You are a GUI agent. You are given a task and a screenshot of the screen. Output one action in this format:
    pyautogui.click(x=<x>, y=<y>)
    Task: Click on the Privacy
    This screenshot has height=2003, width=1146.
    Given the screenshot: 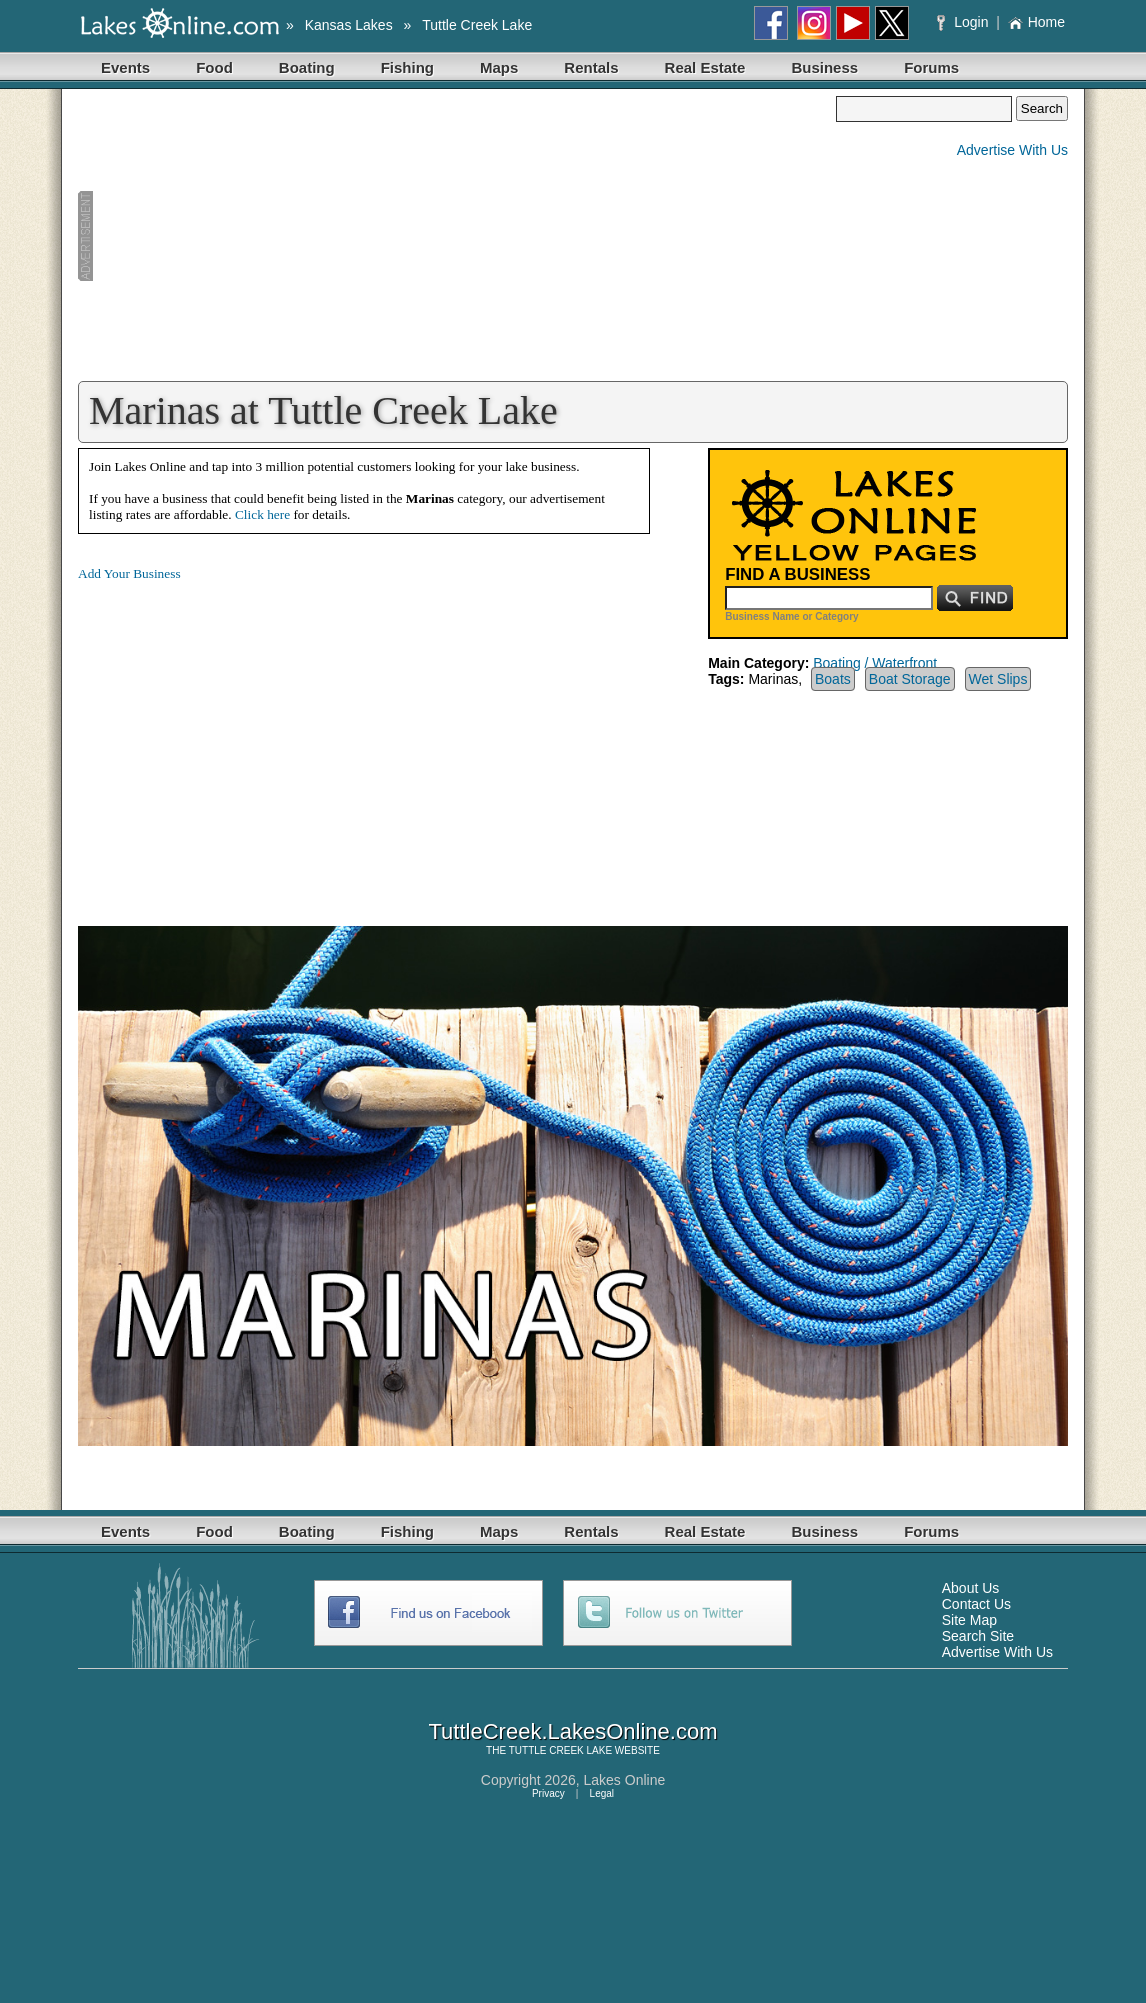 What is the action you would take?
    pyautogui.click(x=548, y=1793)
    